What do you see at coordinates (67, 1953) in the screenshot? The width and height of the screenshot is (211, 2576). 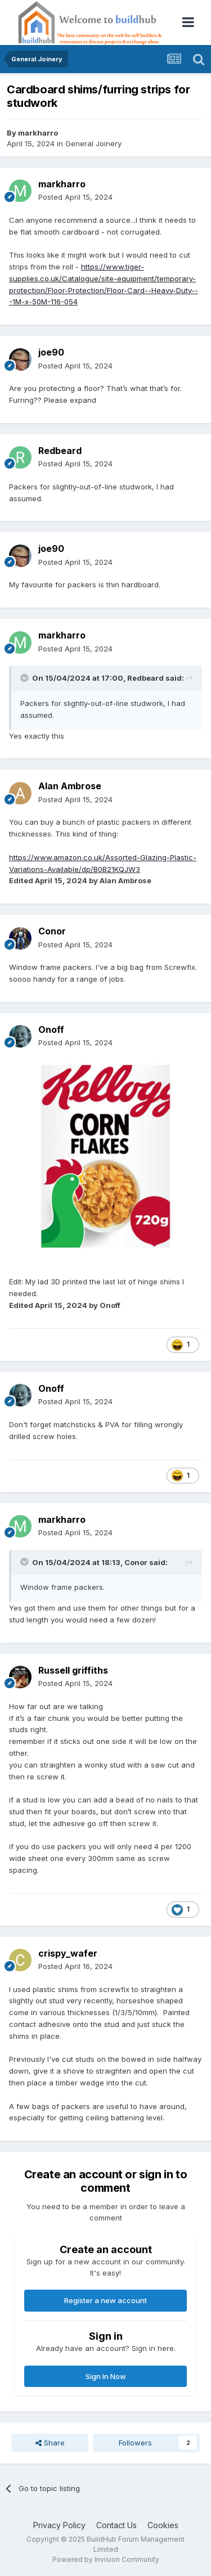 I see `crispy_wafer` at bounding box center [67, 1953].